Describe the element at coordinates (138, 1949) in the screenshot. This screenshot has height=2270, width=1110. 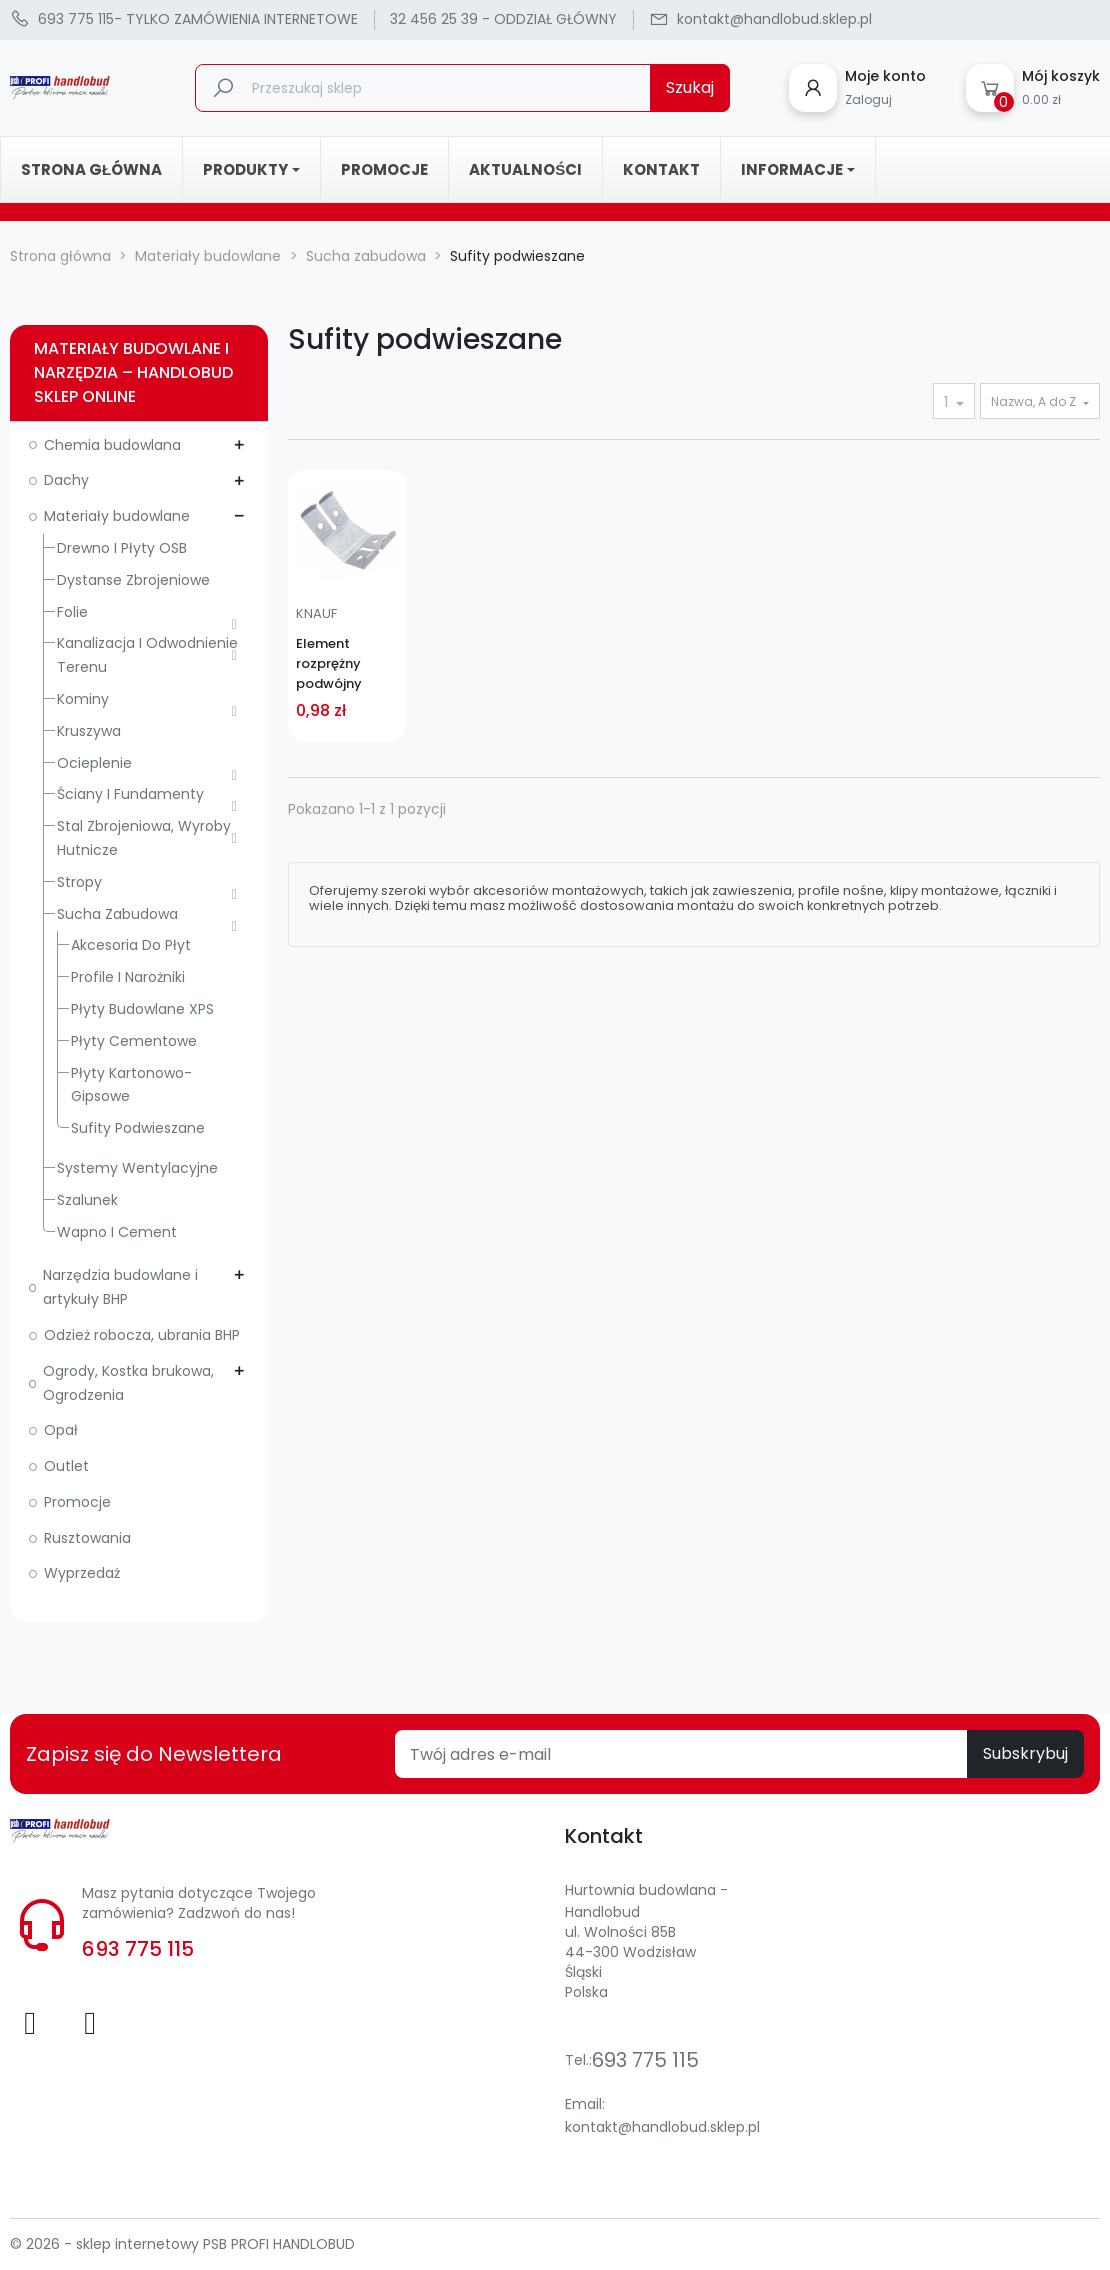
I see `693 775 115` at that location.